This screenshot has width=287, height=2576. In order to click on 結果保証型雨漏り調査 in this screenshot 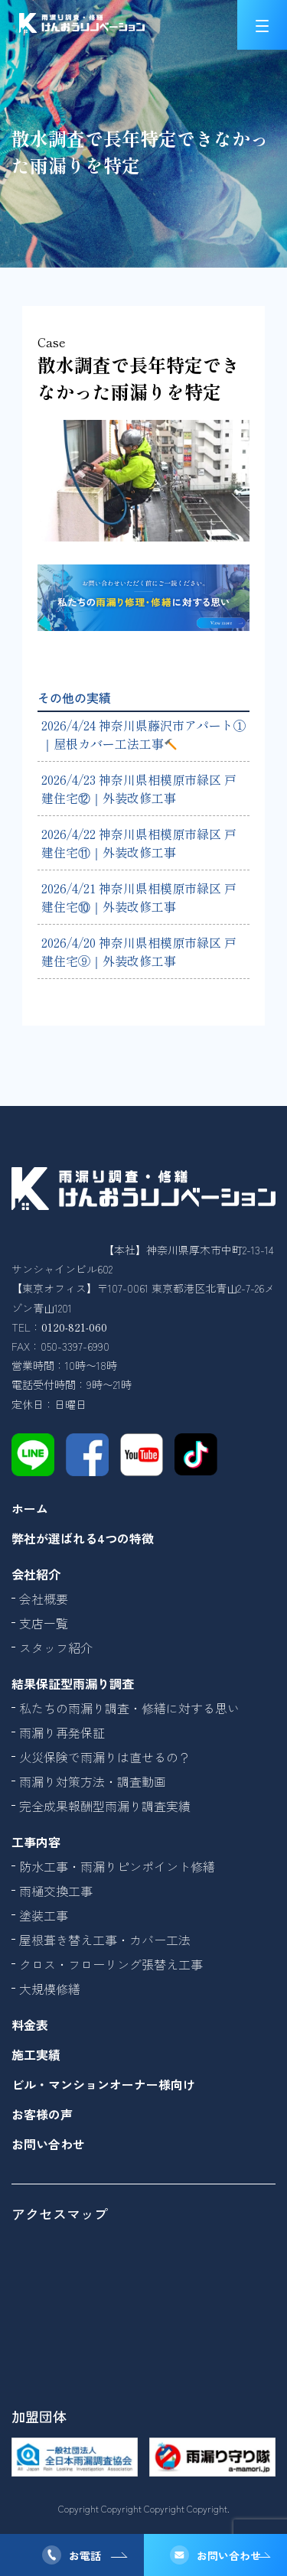, I will do `click(72, 1683)`.